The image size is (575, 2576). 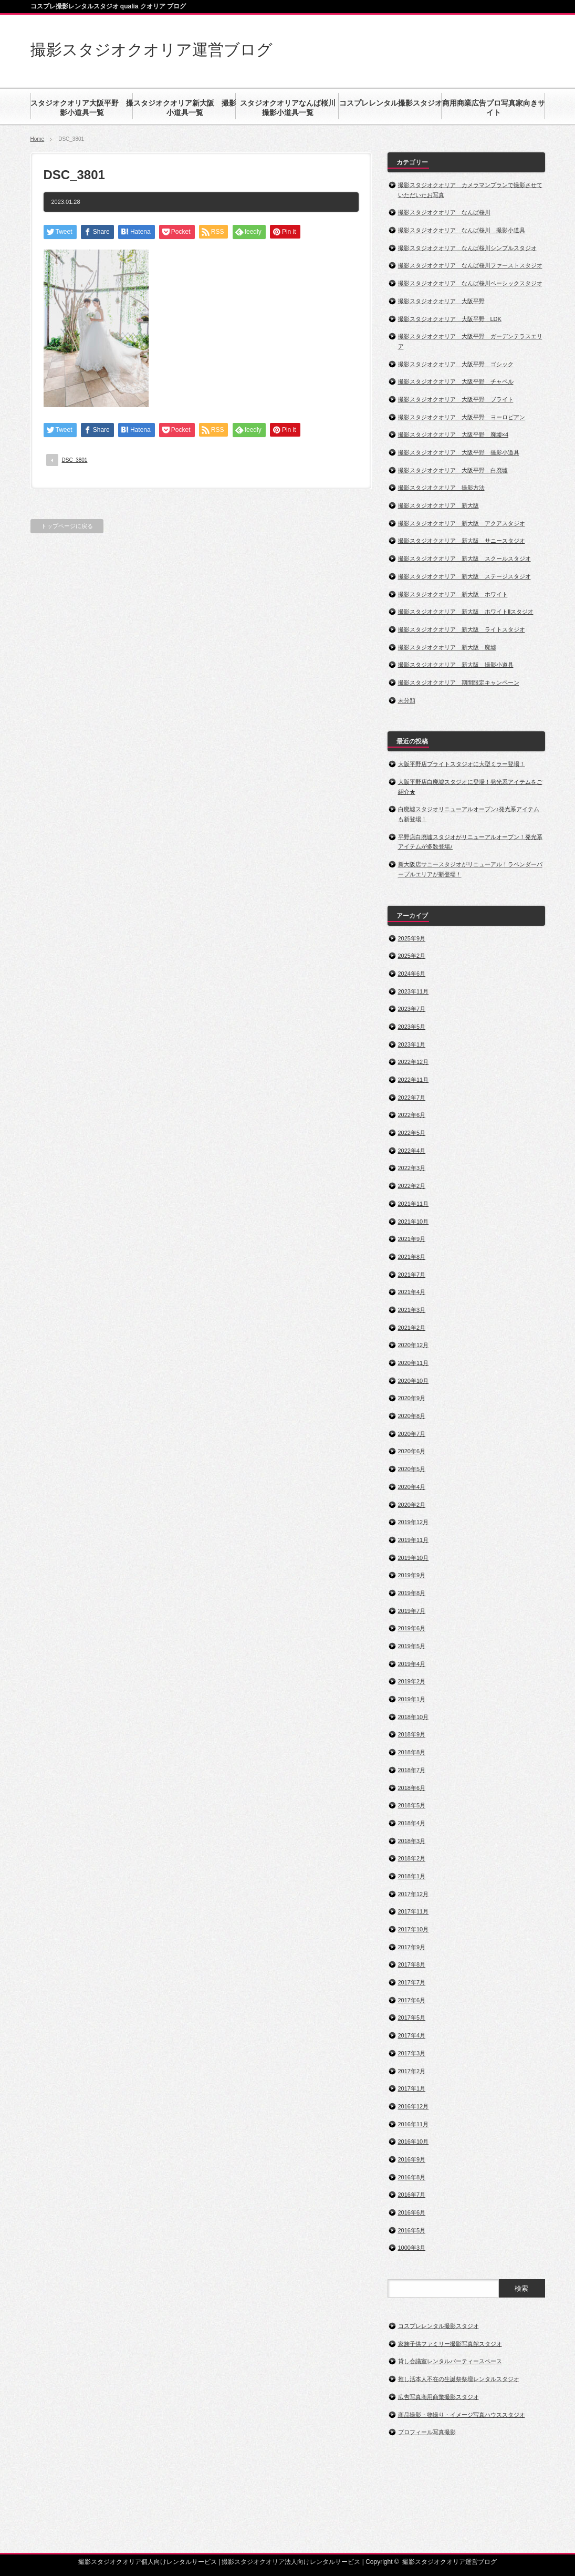 I want to click on 2016年10月, so click(x=413, y=2141).